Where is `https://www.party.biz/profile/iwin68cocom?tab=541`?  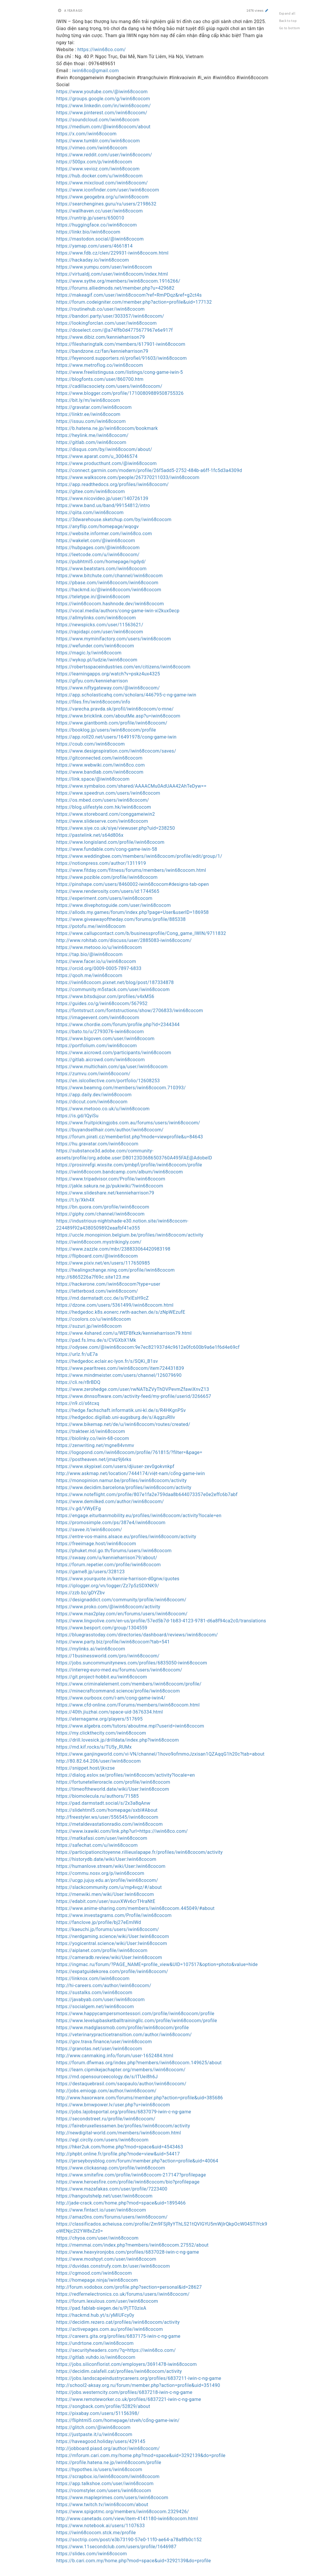
https://www.party.biz/profile/iwin68cocom?tab=541 is located at coordinates (113, 1642).